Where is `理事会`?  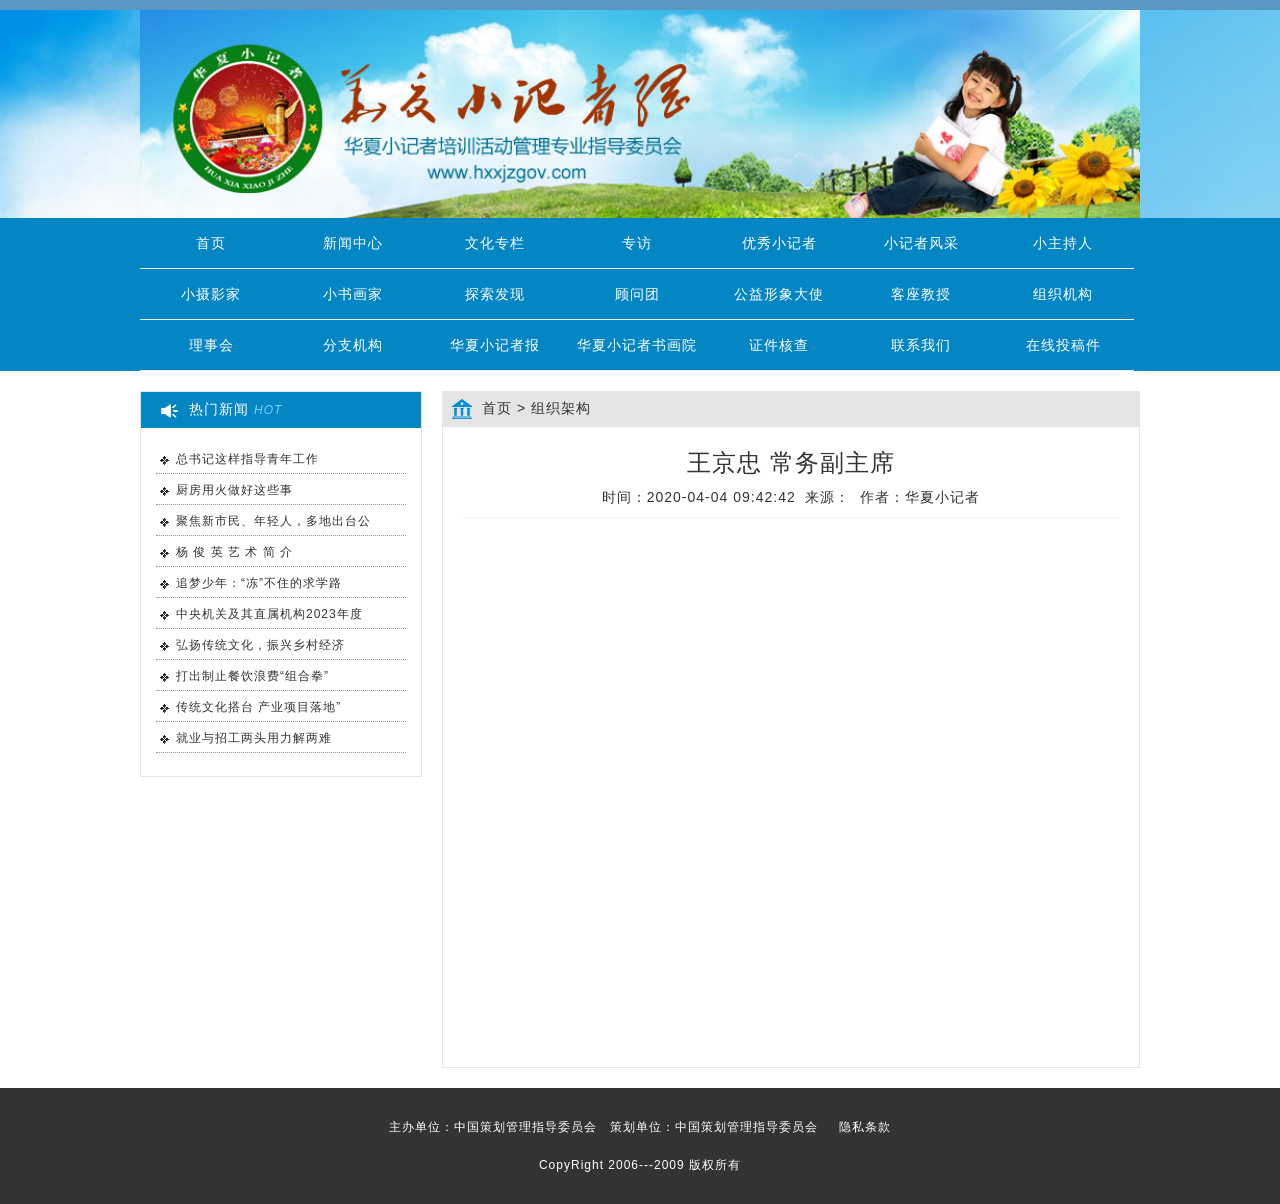
理事会 is located at coordinates (211, 345).